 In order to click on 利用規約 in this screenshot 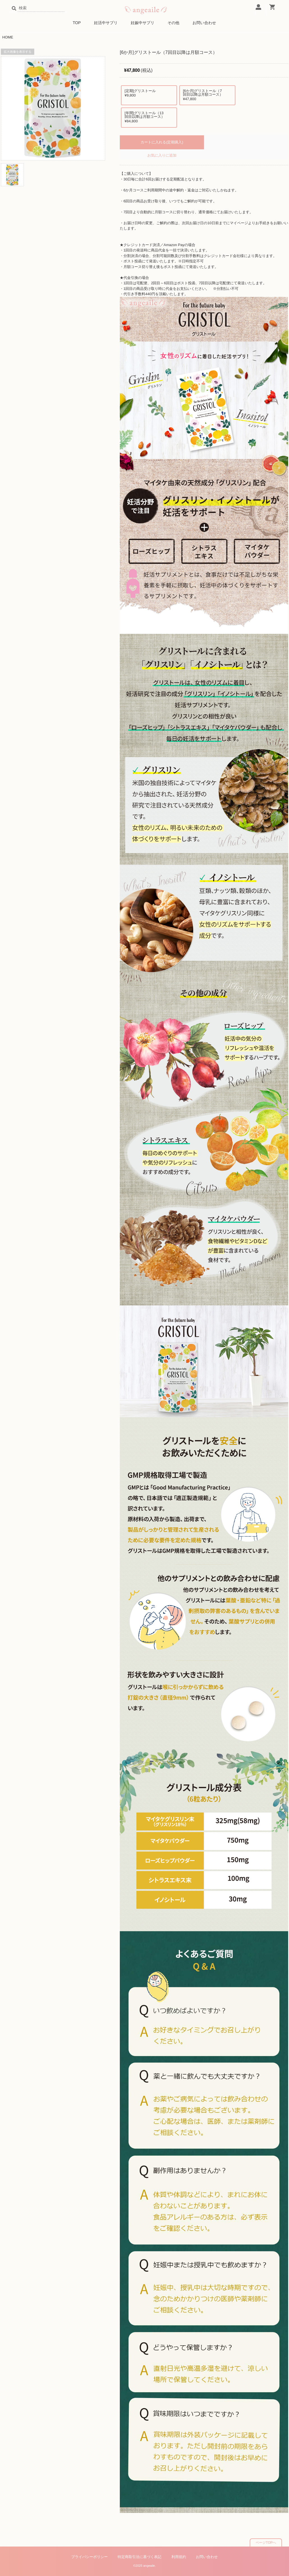, I will do `click(178, 2557)`.